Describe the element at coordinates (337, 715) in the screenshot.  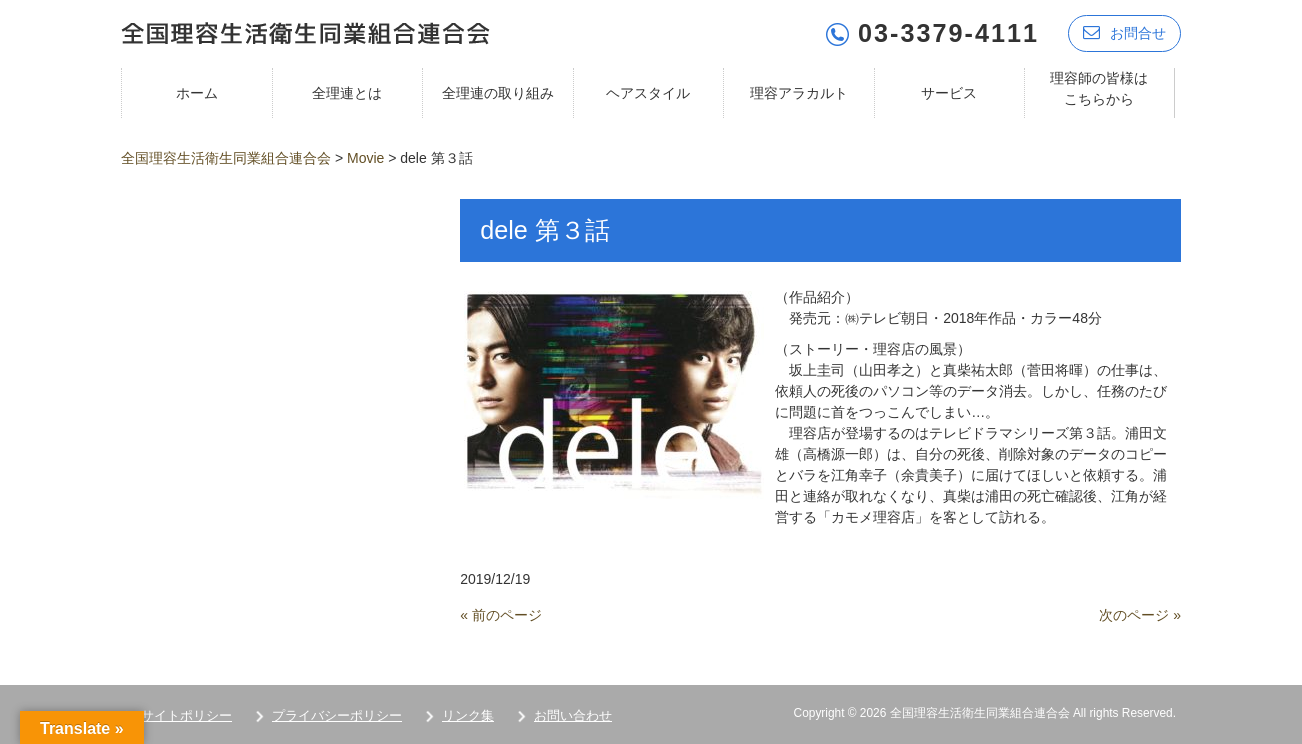
I see `プライバシーポリシー` at that location.